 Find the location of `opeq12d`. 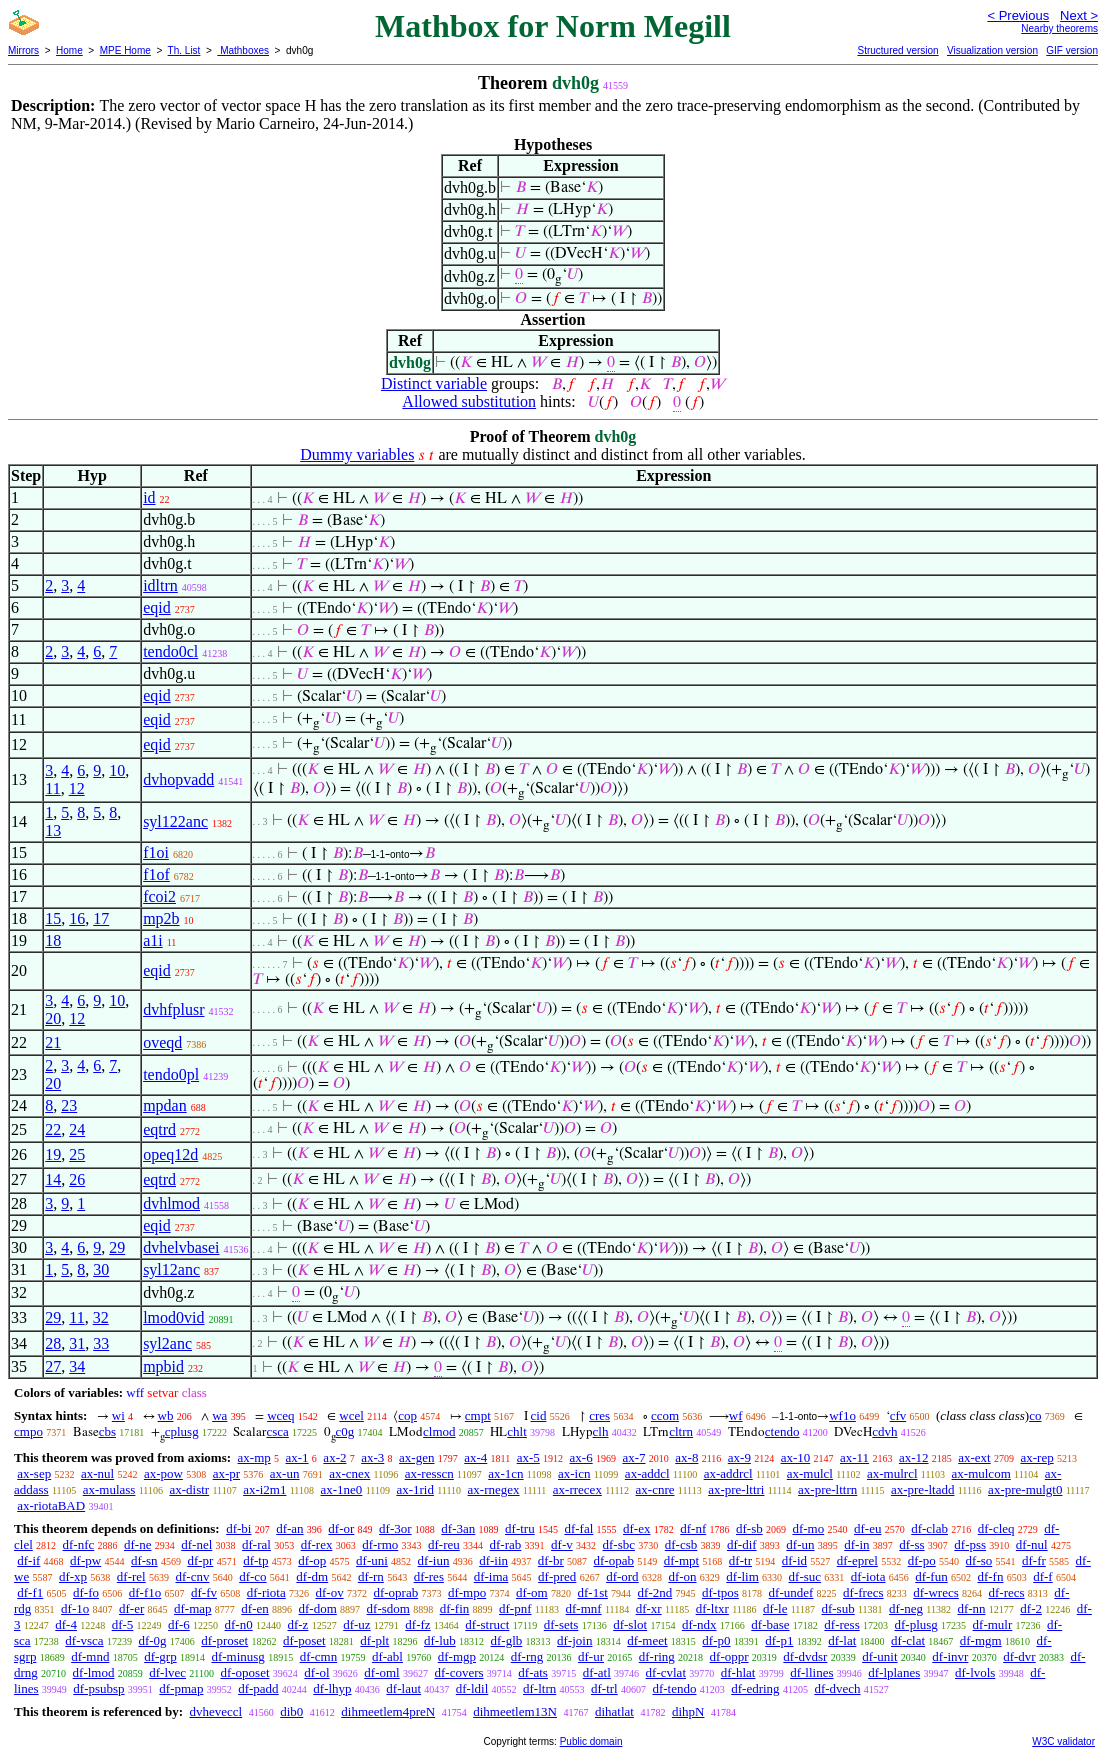

opeq12d is located at coordinates (170, 1154).